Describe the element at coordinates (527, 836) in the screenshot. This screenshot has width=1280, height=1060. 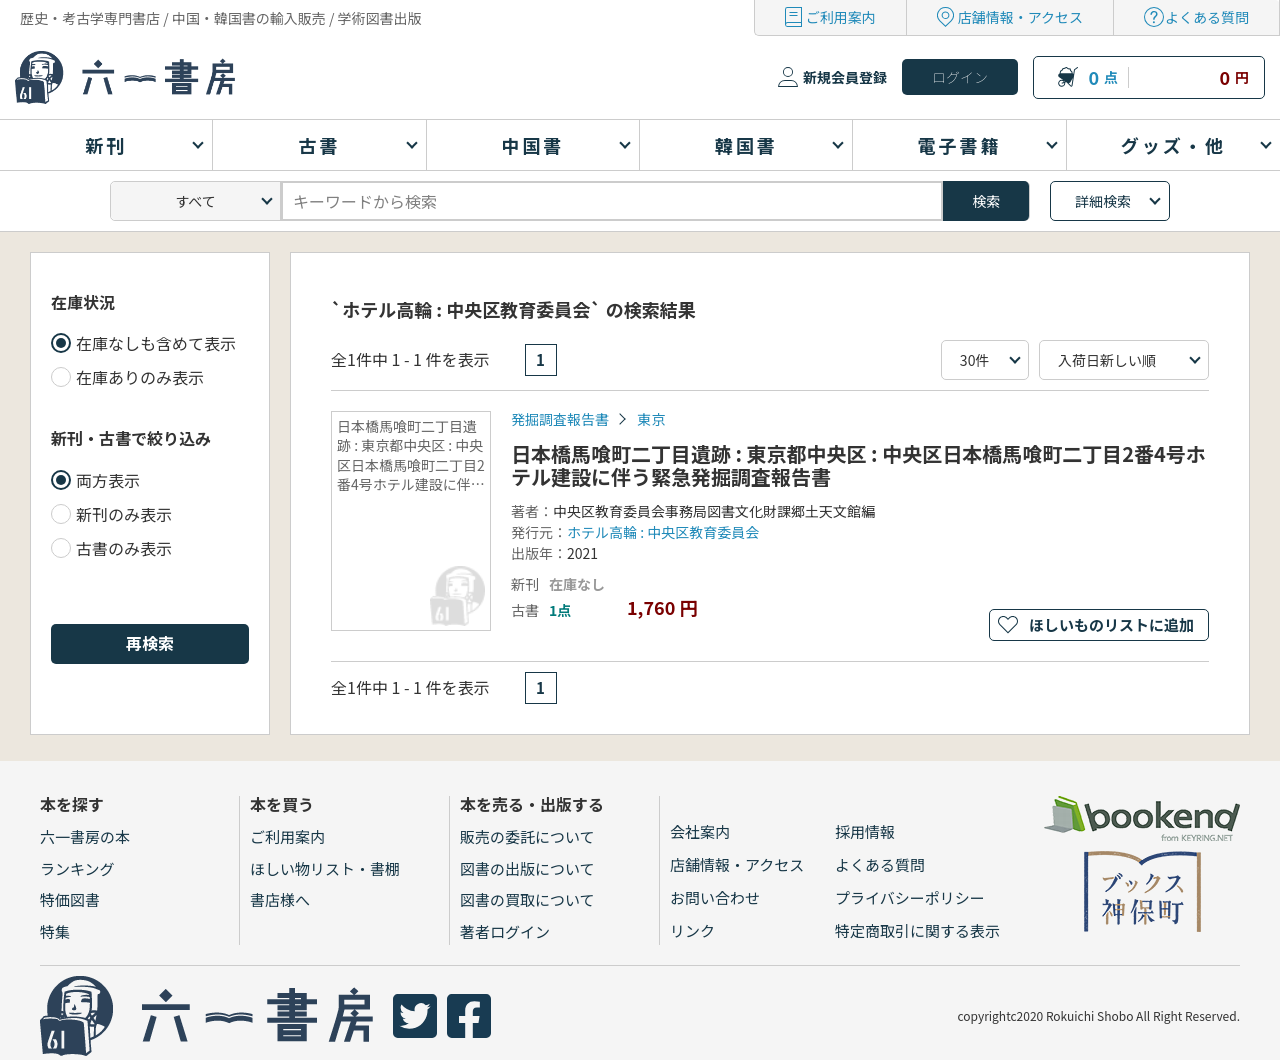
I see `販売の委託について` at that location.